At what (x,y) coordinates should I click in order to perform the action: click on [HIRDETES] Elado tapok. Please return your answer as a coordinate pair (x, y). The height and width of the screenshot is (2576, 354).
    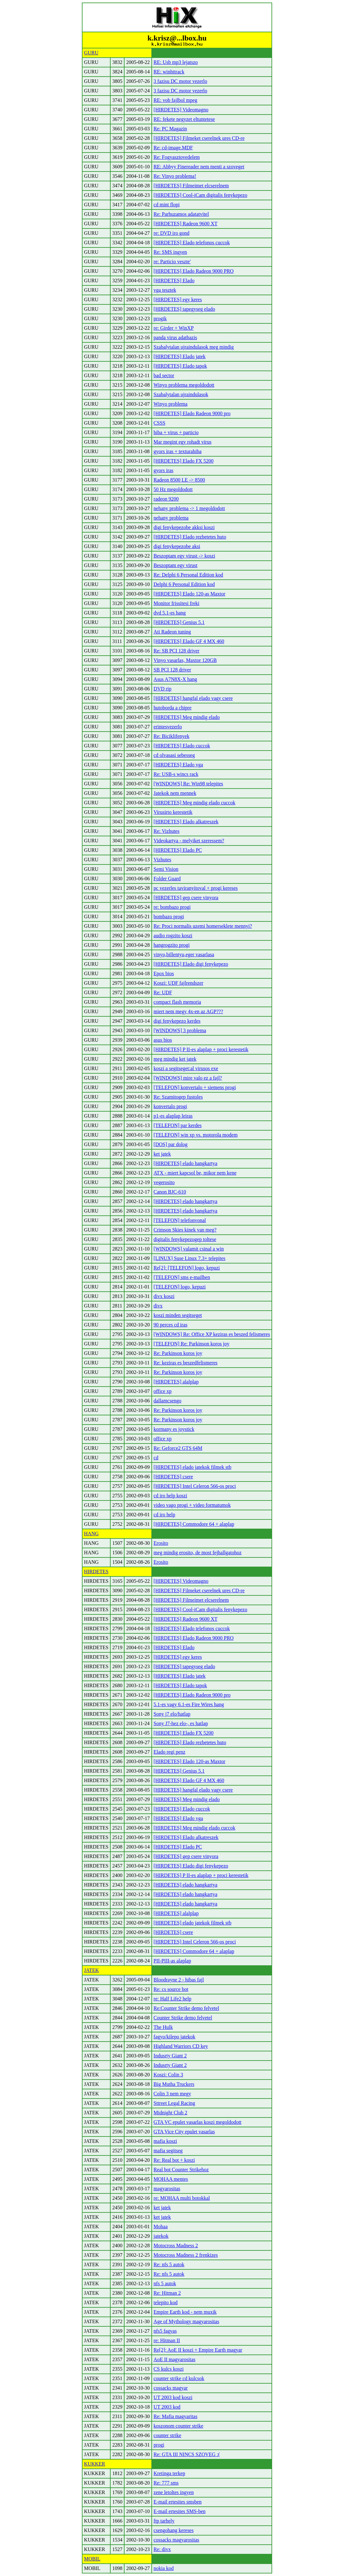
    Looking at the image, I should click on (180, 366).